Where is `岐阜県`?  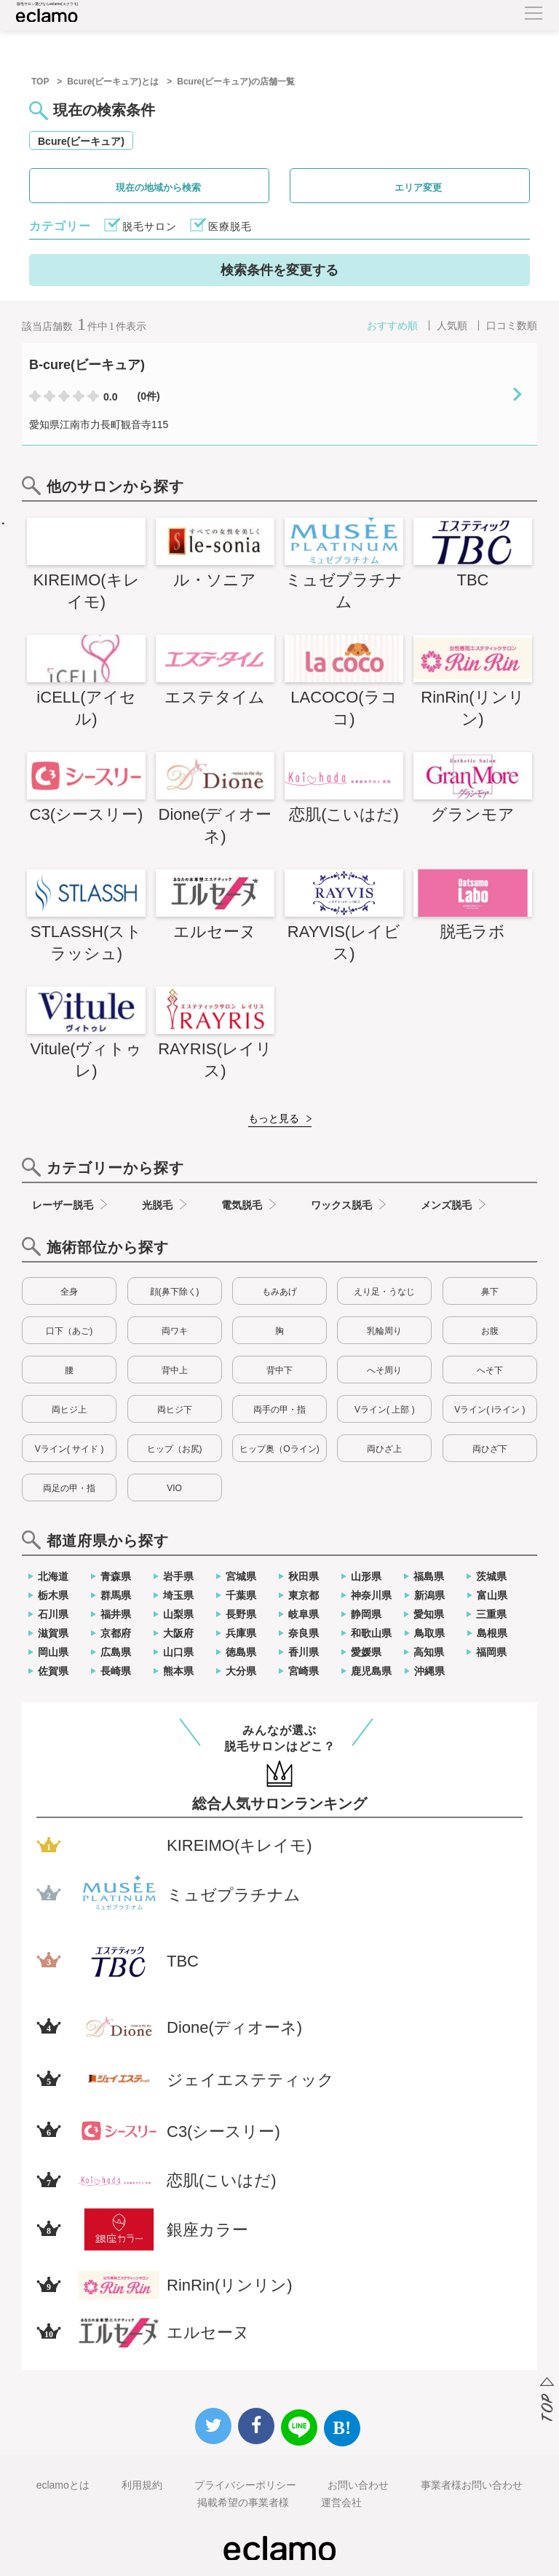 岐阜県 is located at coordinates (303, 1614).